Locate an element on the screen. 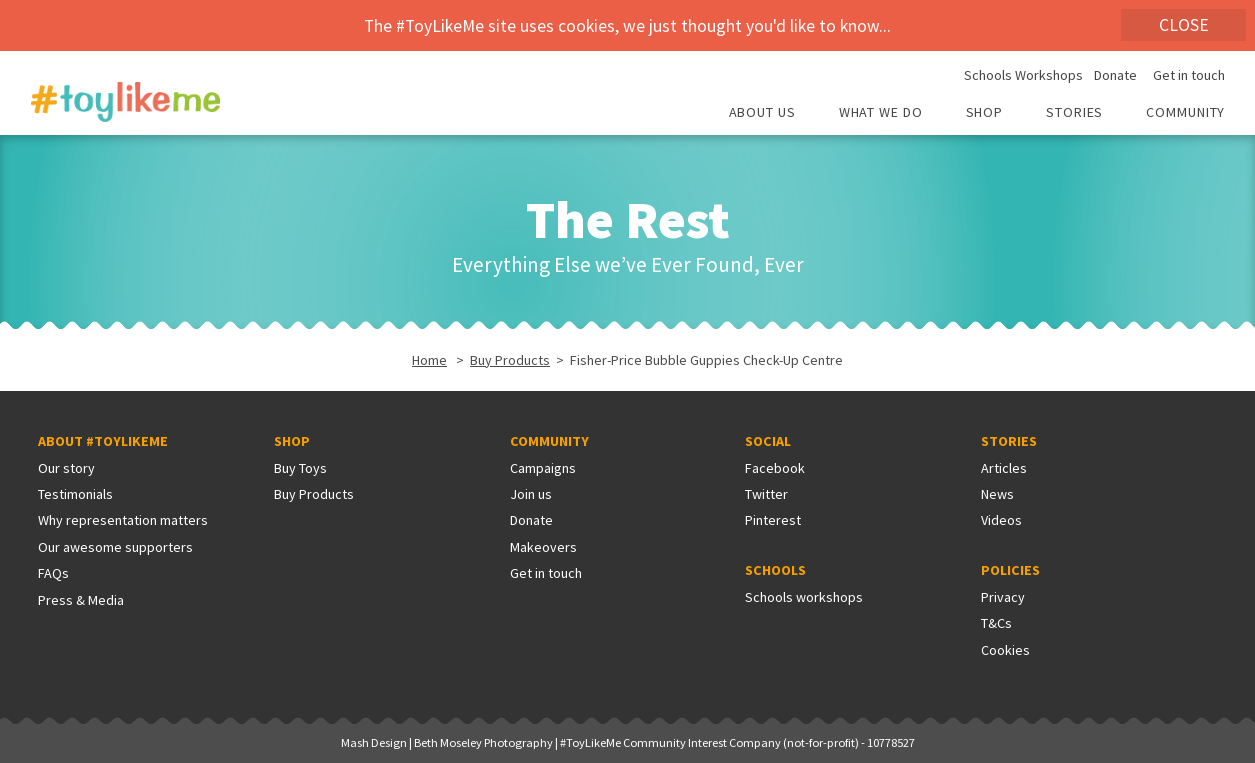 This screenshot has width=1255, height=763. Schools Workshops is located at coordinates (1023, 76).